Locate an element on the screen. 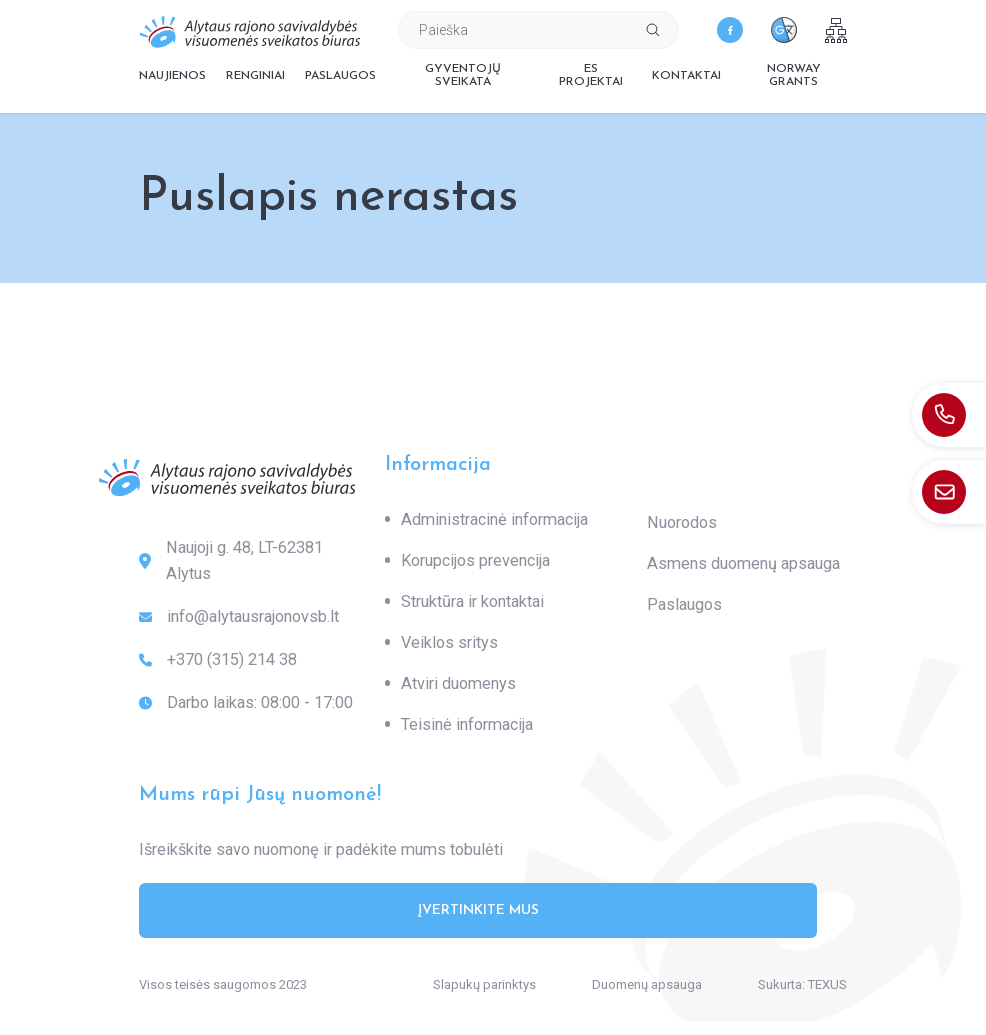 The height and width of the screenshot is (1035, 986). [: +370(315)21438] is located at coordinates (949, 415).